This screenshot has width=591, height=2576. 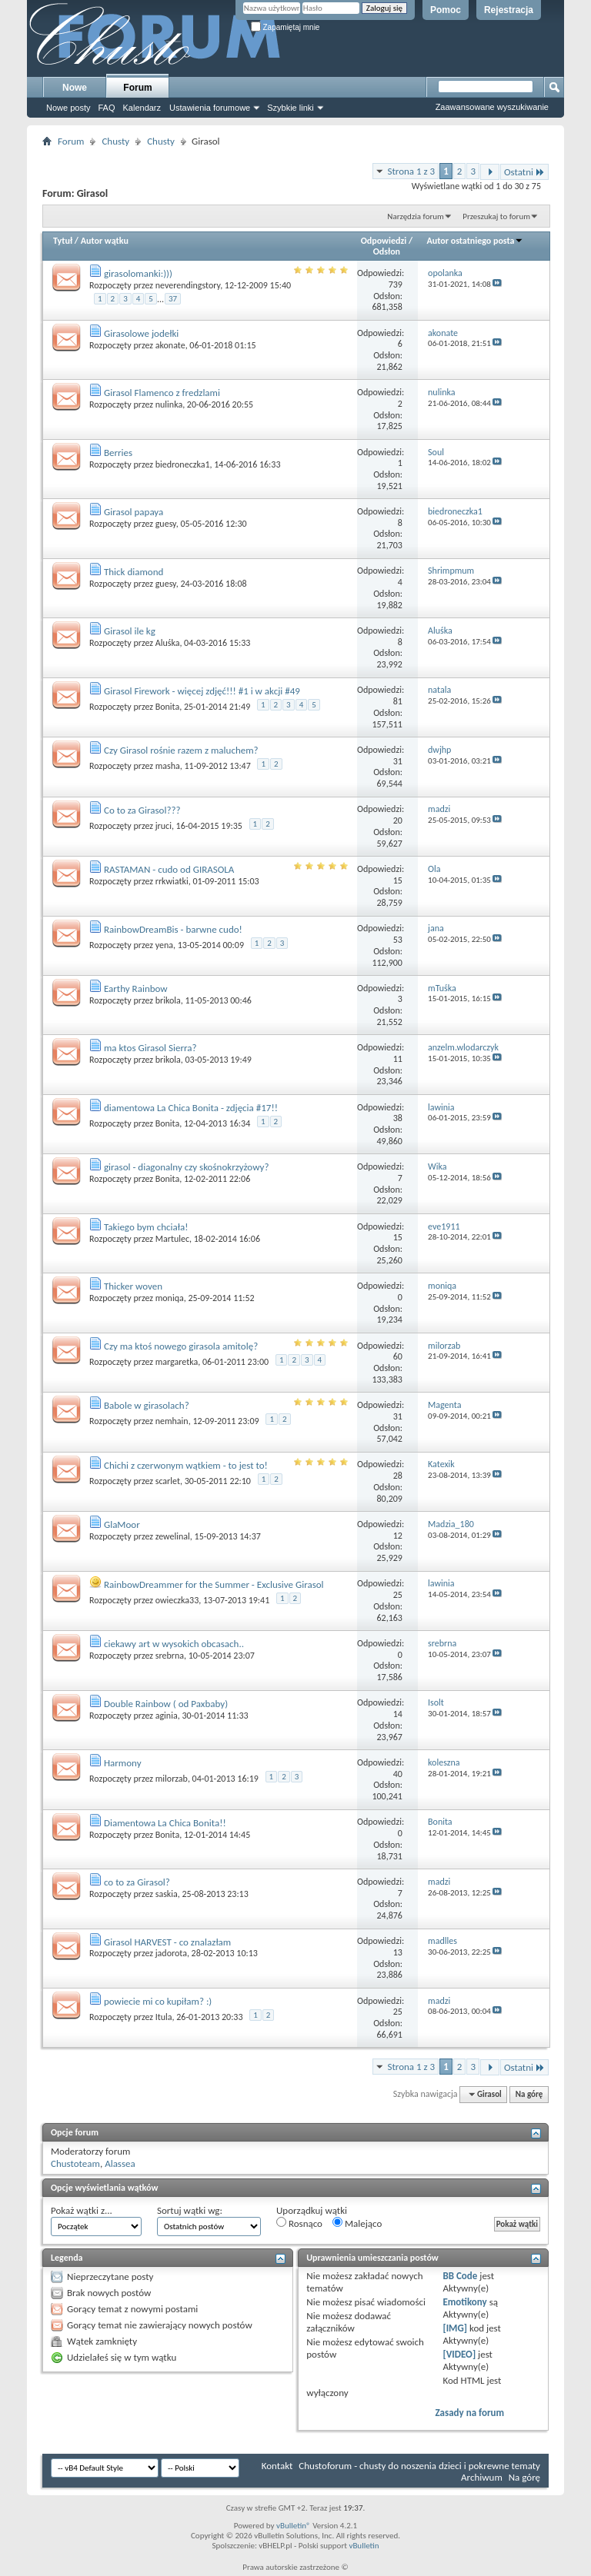 I want to click on ma ktos Girasol Sierra?, so click(x=150, y=1047).